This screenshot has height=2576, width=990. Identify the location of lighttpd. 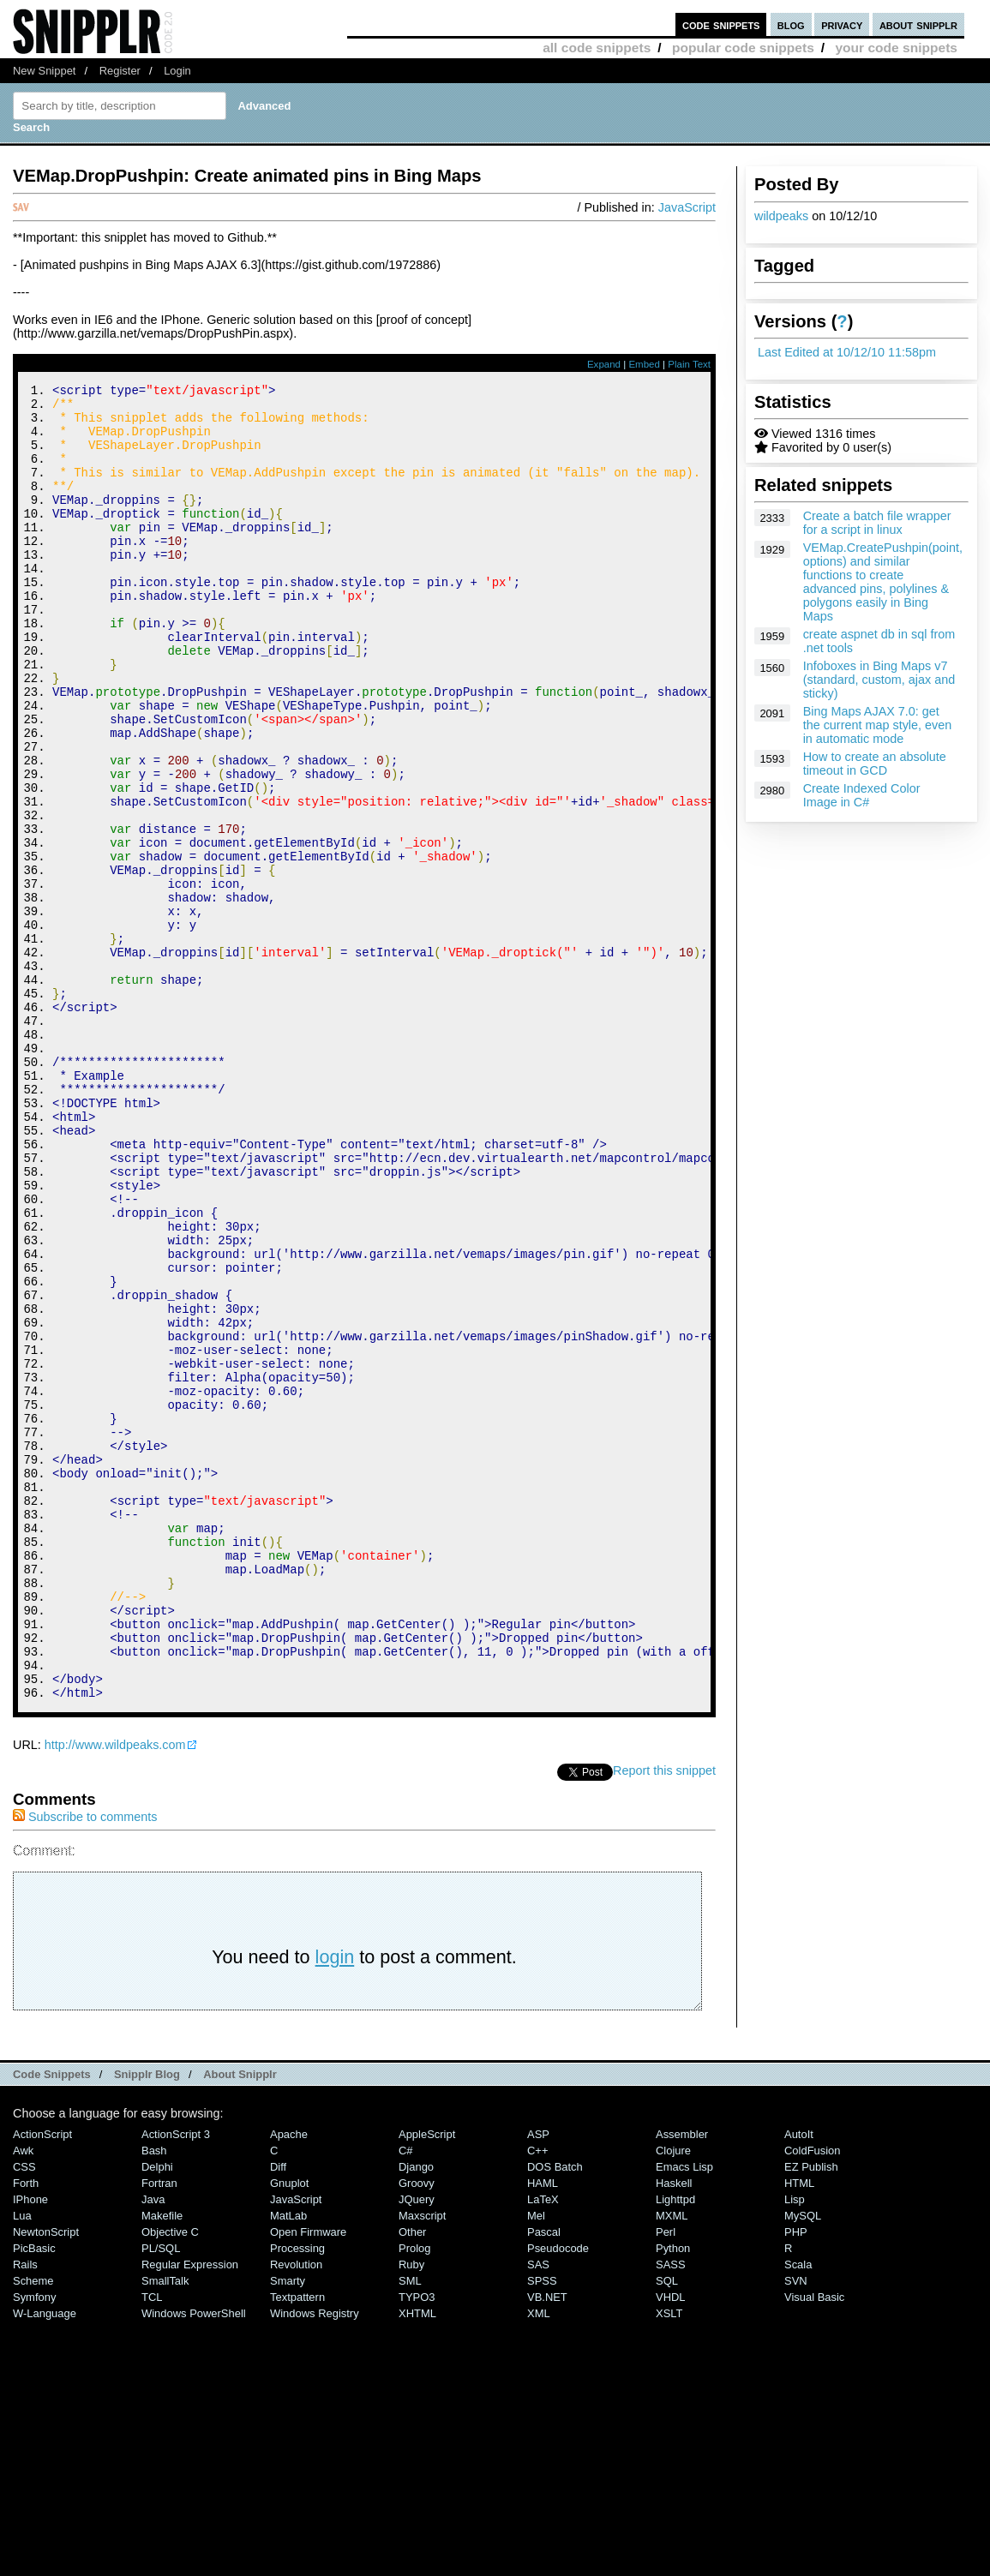
(675, 2446).